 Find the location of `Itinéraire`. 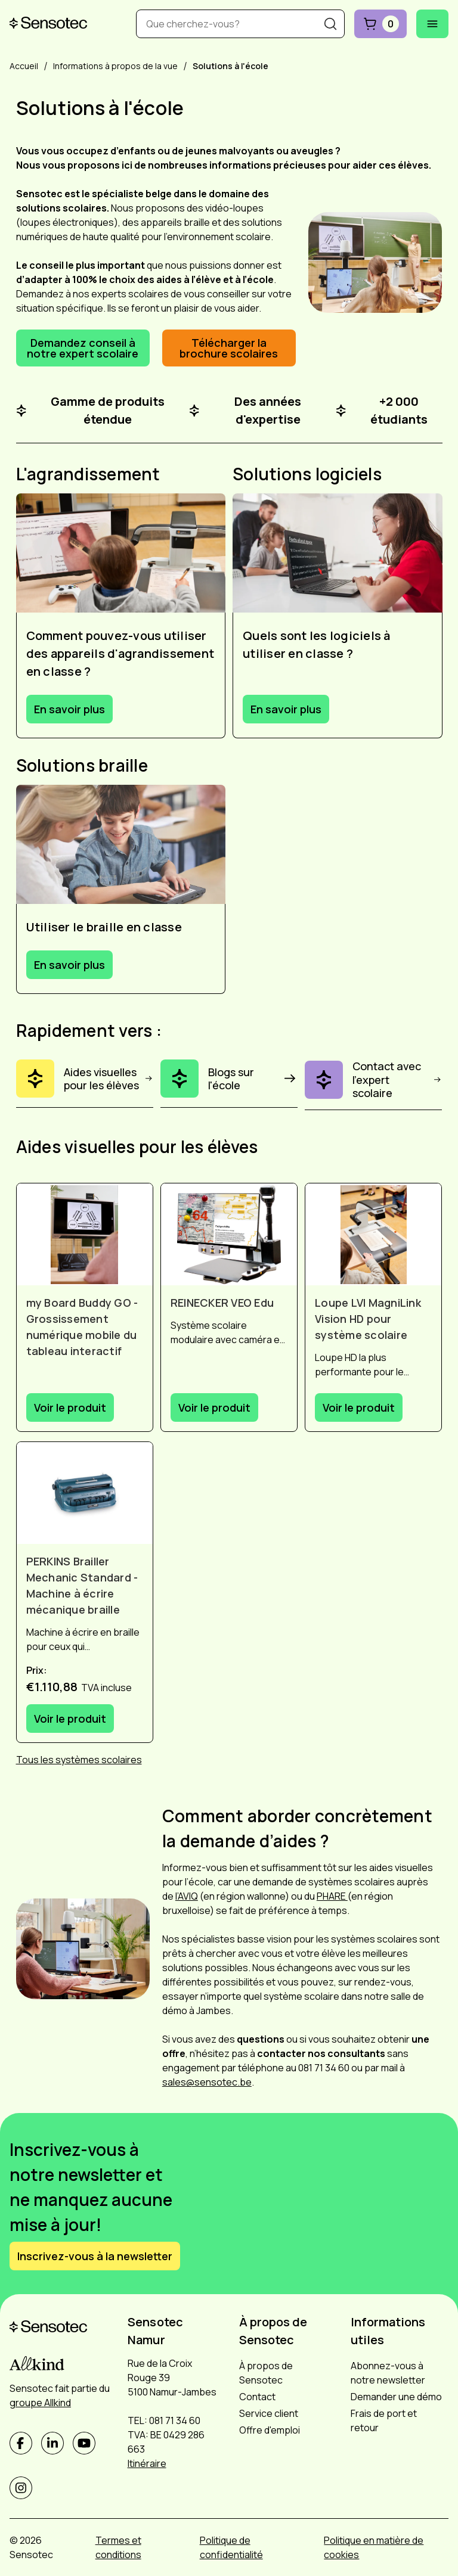

Itinéraire is located at coordinates (147, 2463).